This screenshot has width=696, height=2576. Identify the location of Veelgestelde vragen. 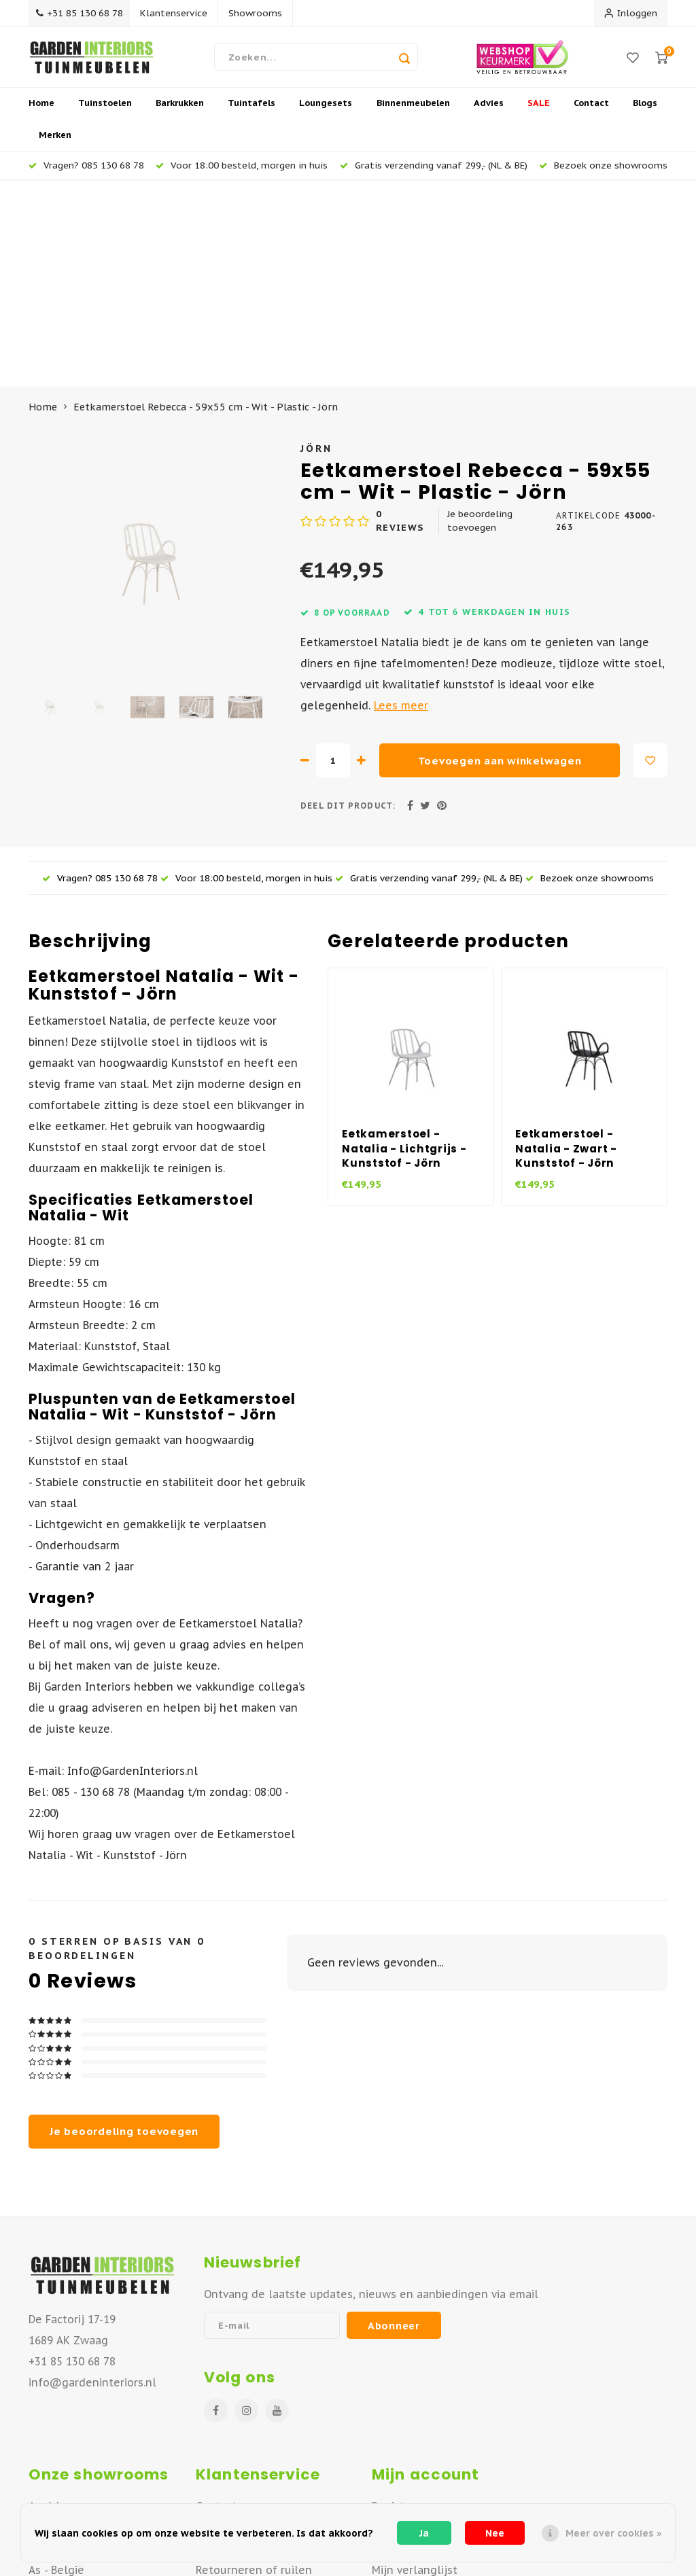
(251, 2412).